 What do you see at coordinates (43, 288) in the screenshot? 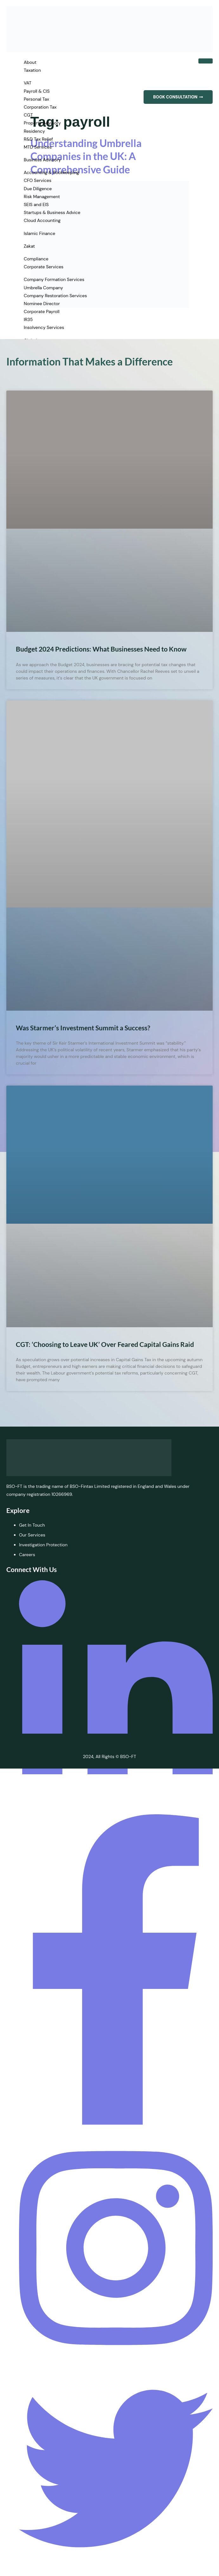
I see `Umbrella Company` at bounding box center [43, 288].